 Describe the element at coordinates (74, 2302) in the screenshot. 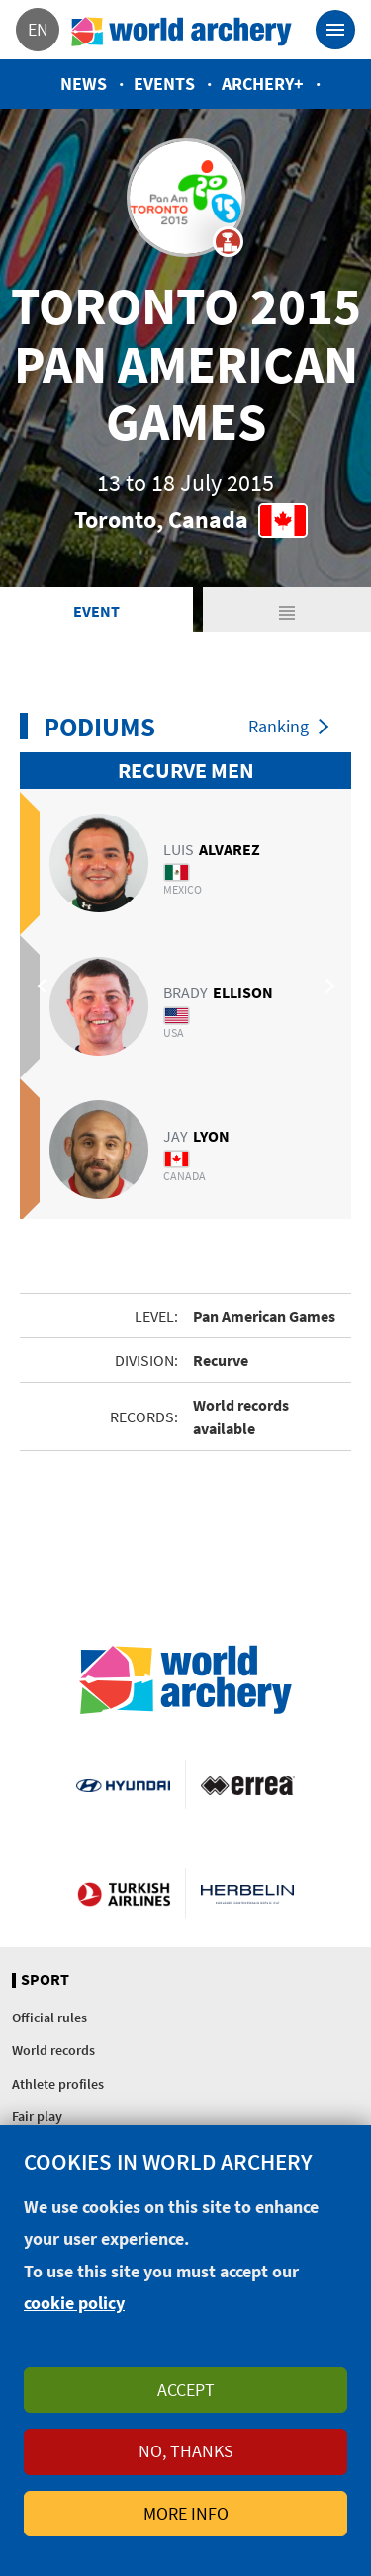

I see `cookie policy` at that location.